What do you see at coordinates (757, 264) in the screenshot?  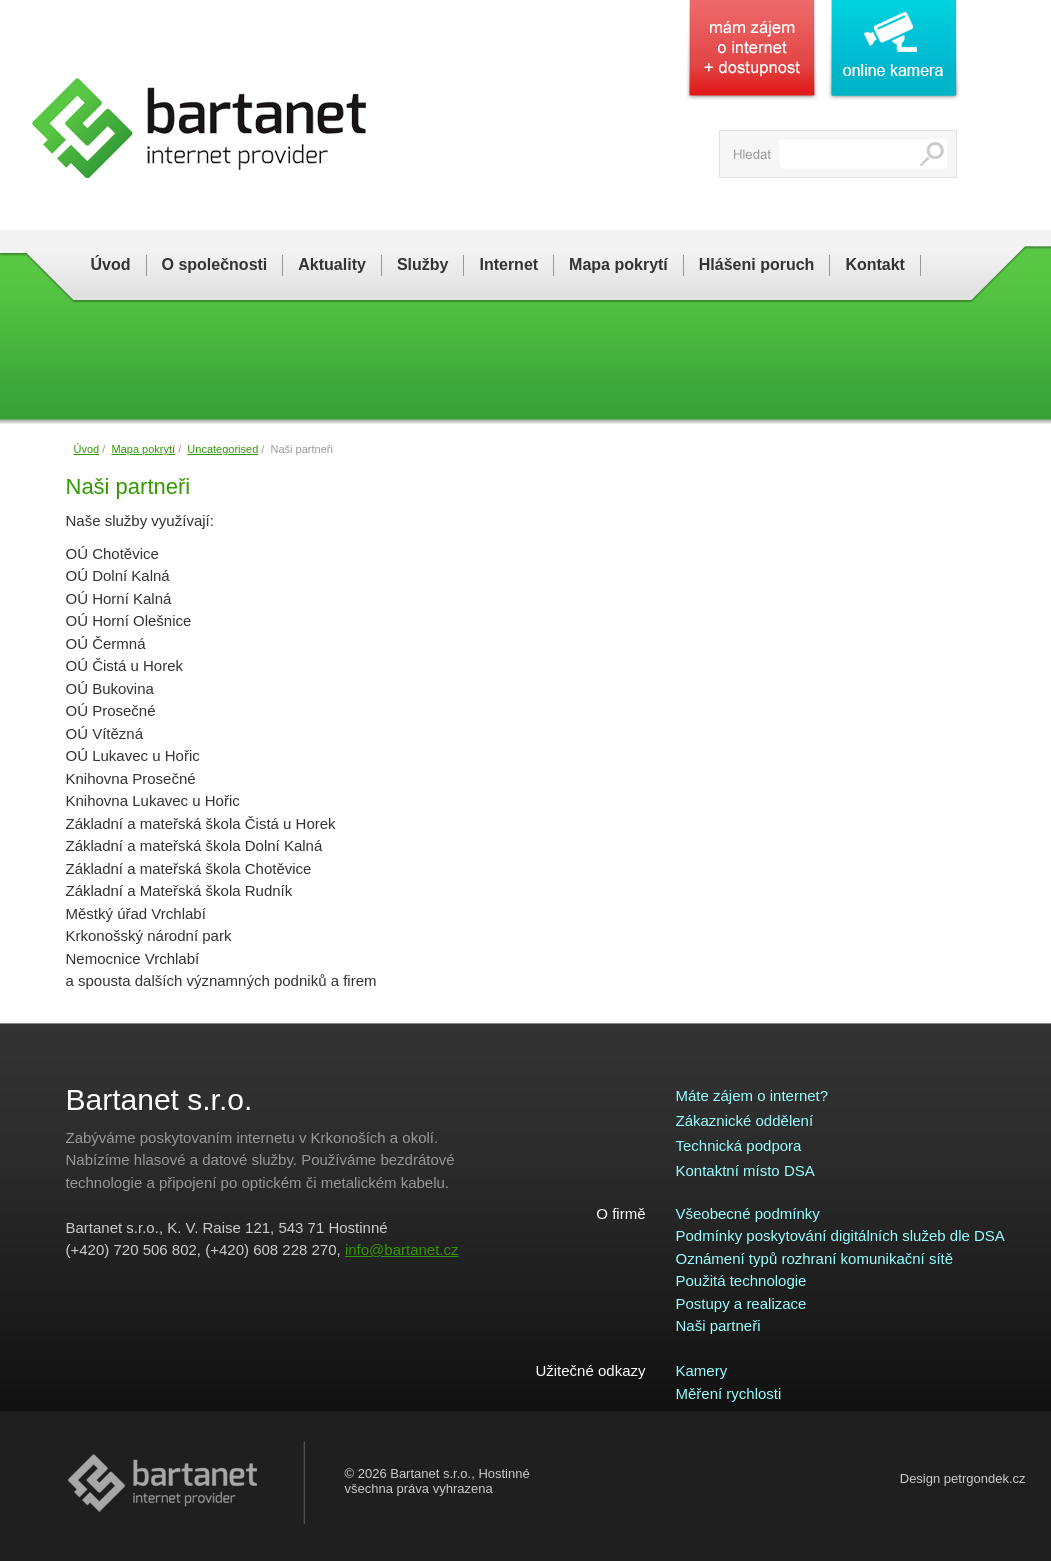 I see `Hlášeni poruch` at bounding box center [757, 264].